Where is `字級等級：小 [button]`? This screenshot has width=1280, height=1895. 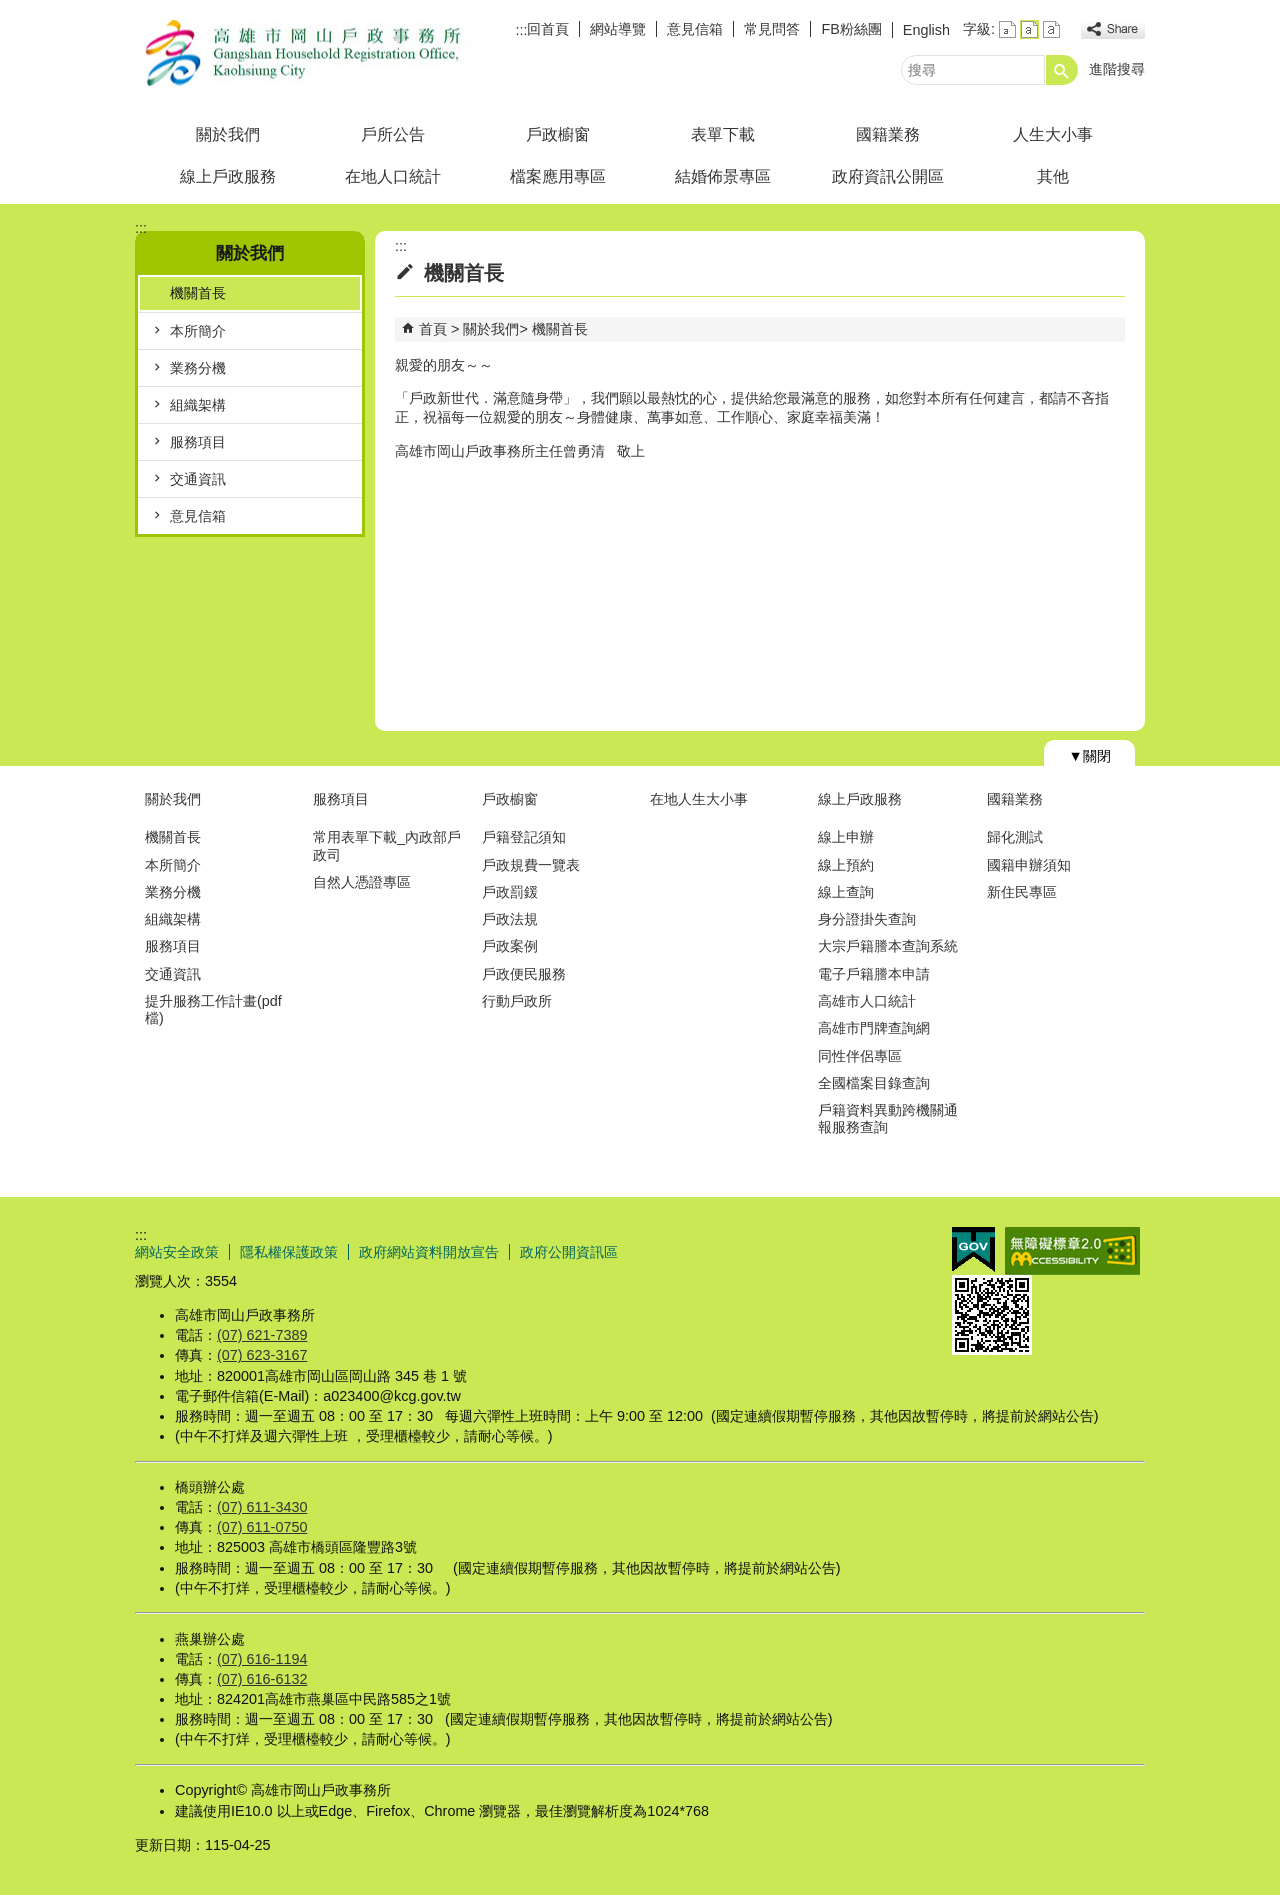
字級等級：小 [button] is located at coordinates (1007, 29).